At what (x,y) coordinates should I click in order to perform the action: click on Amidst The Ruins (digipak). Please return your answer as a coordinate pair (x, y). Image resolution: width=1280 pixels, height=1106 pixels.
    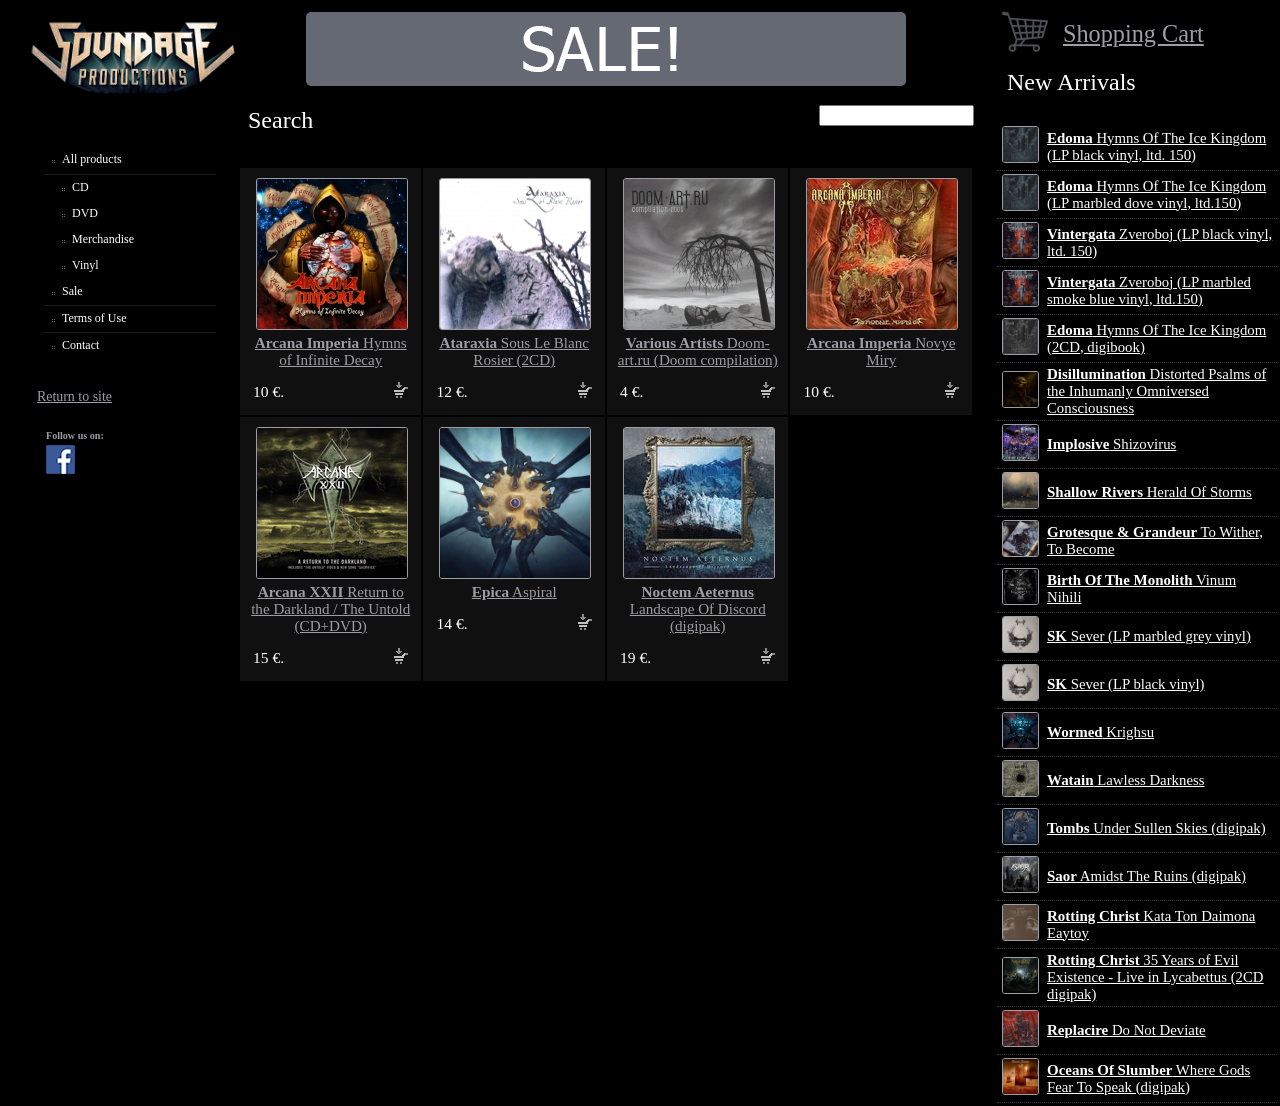
    Looking at the image, I should click on (1146, 876).